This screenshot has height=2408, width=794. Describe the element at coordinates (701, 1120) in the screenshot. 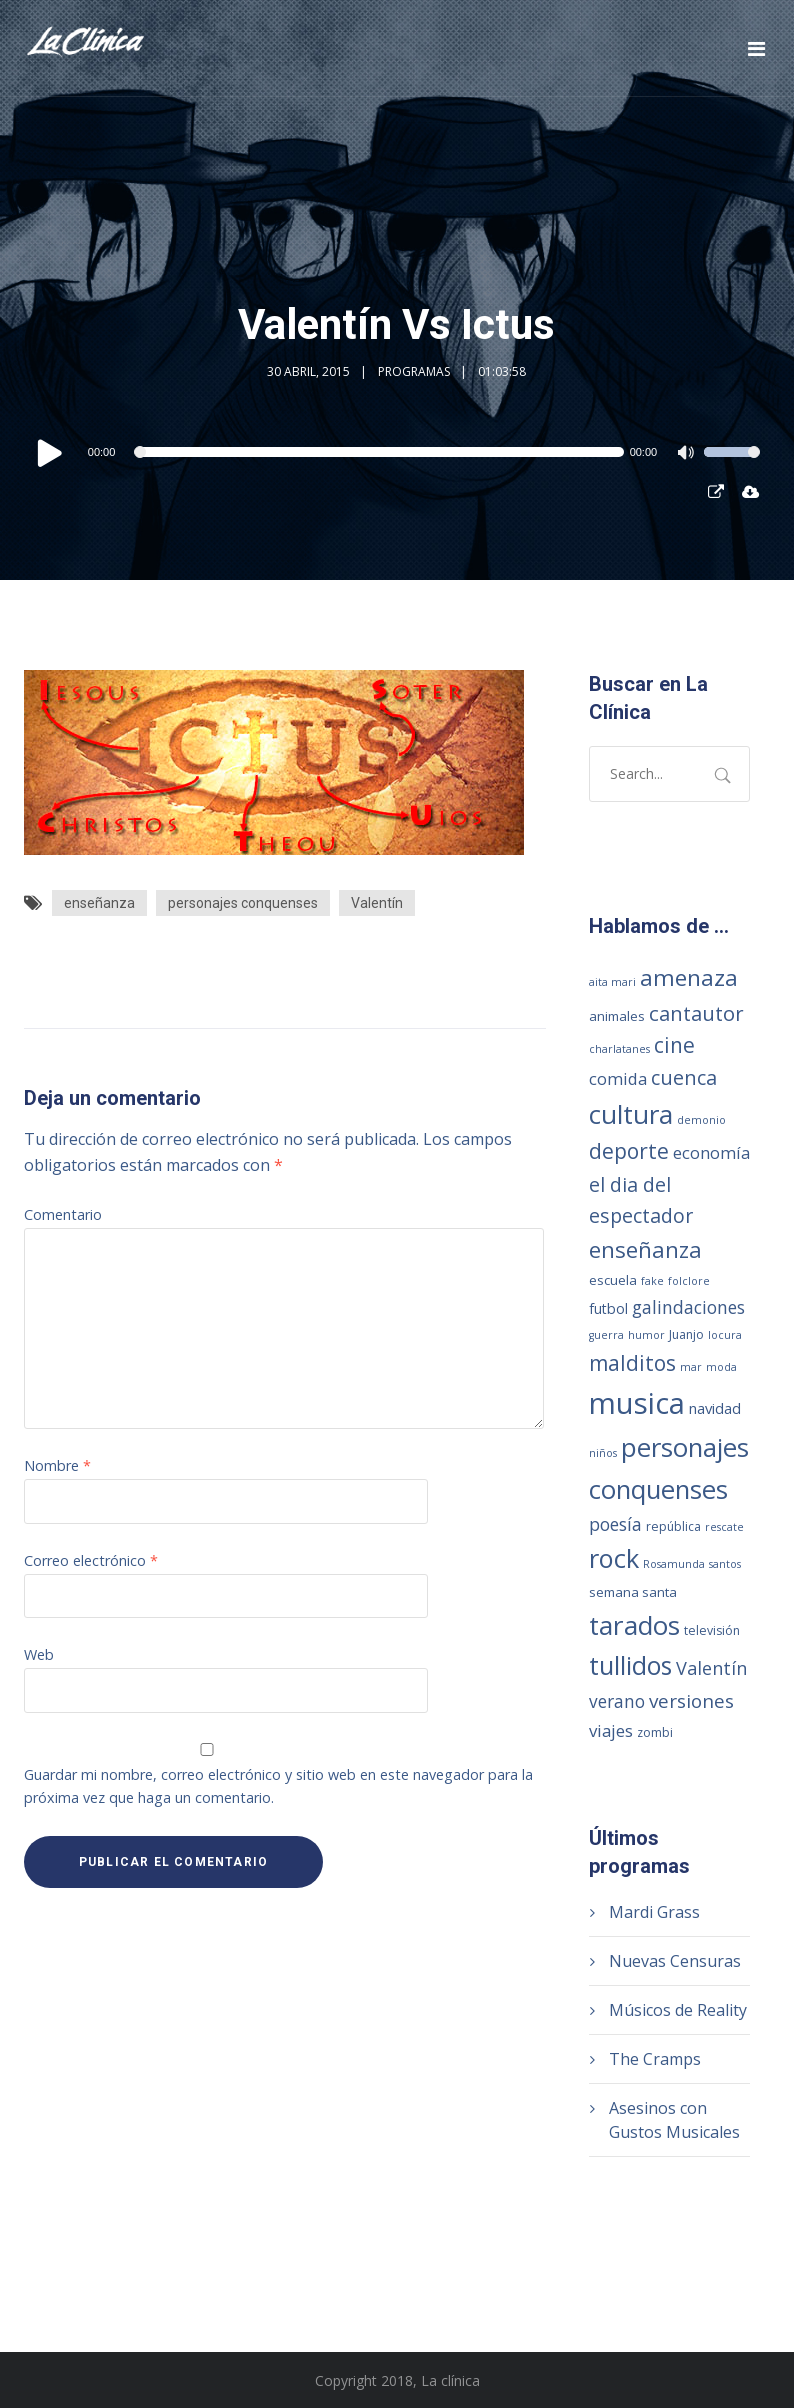

I see `demonio [demonio (1 elemento)]` at that location.